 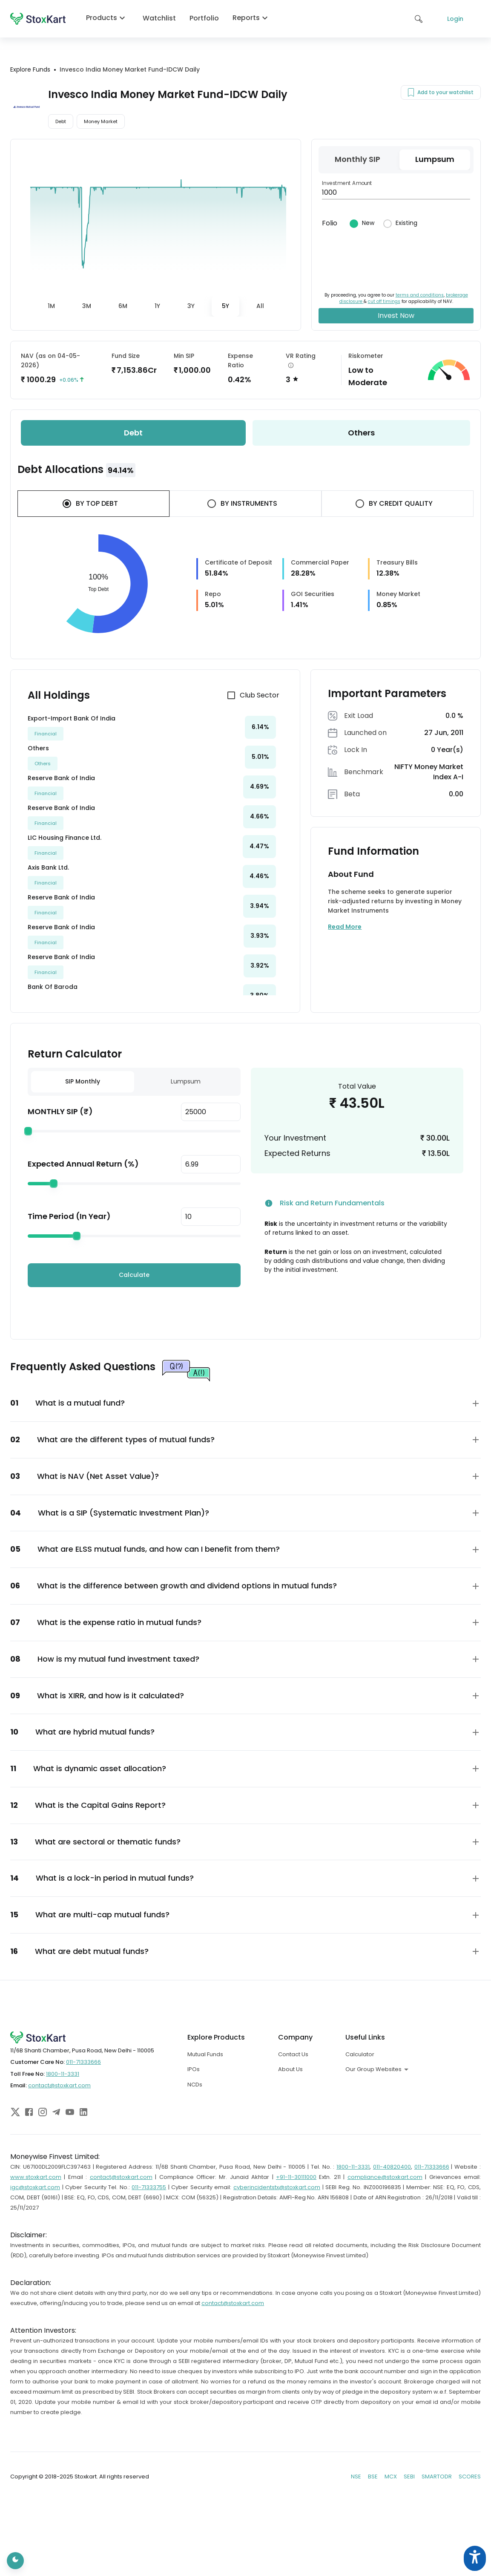 I want to click on Investment Amount, so click(x=347, y=183).